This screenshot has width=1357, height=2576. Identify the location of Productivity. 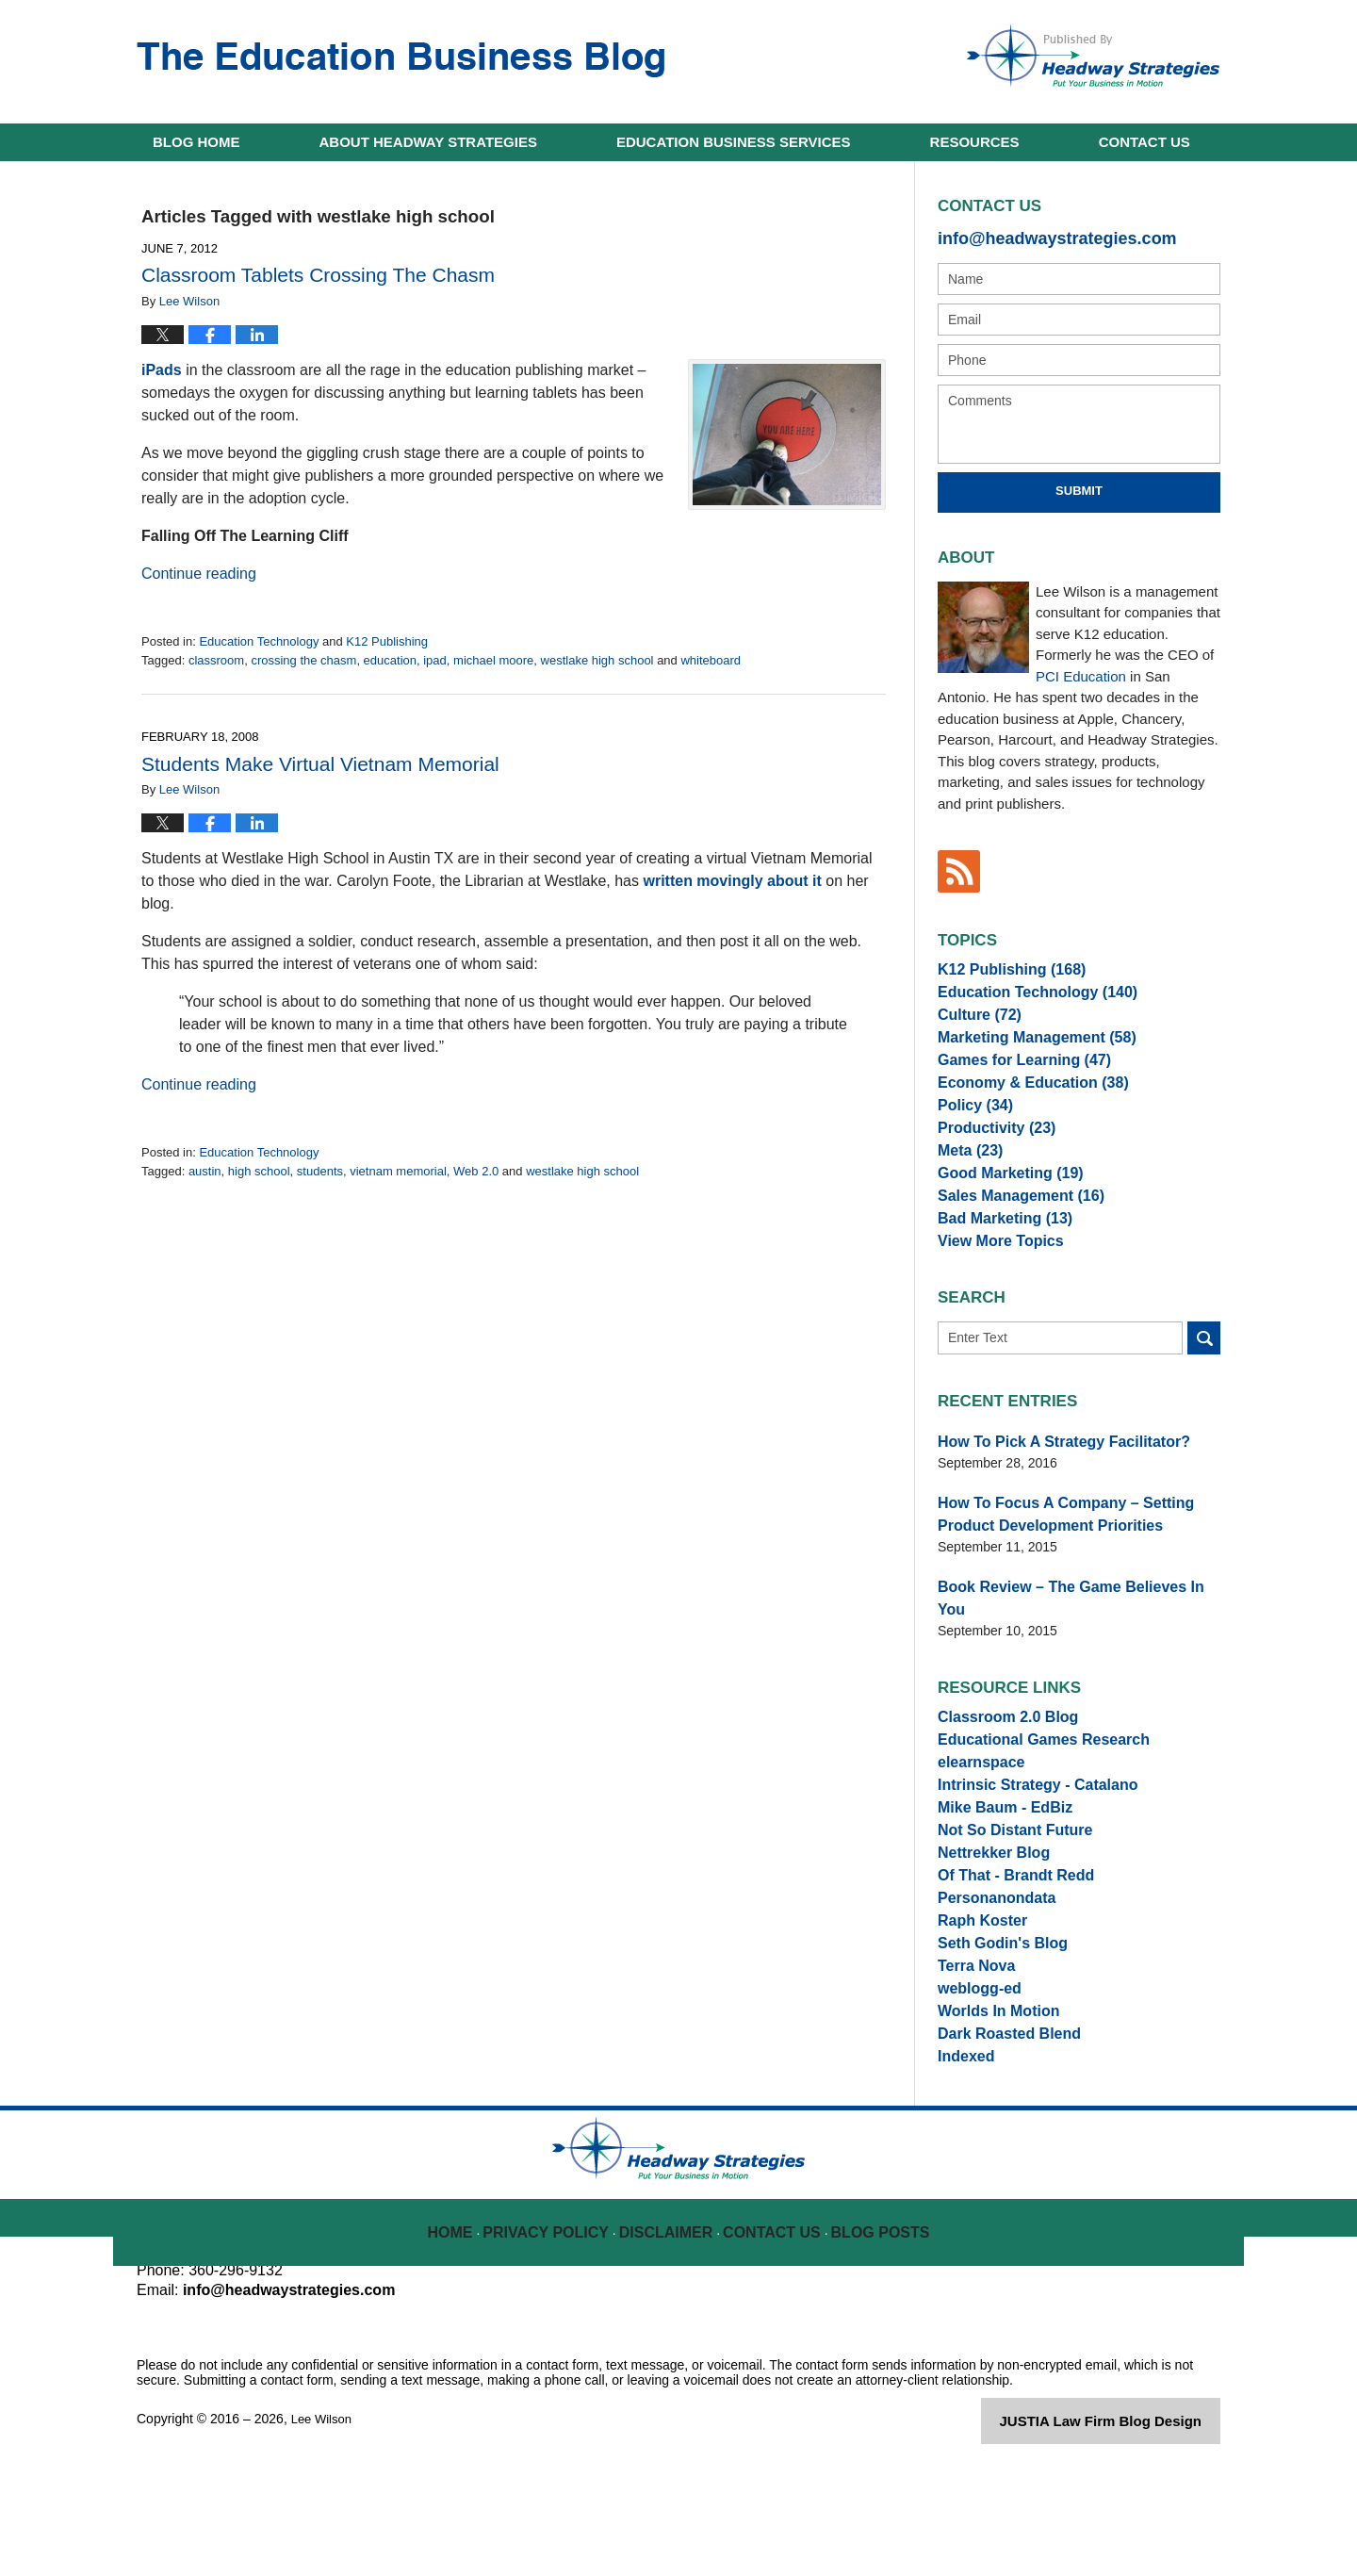
(989, 1162).